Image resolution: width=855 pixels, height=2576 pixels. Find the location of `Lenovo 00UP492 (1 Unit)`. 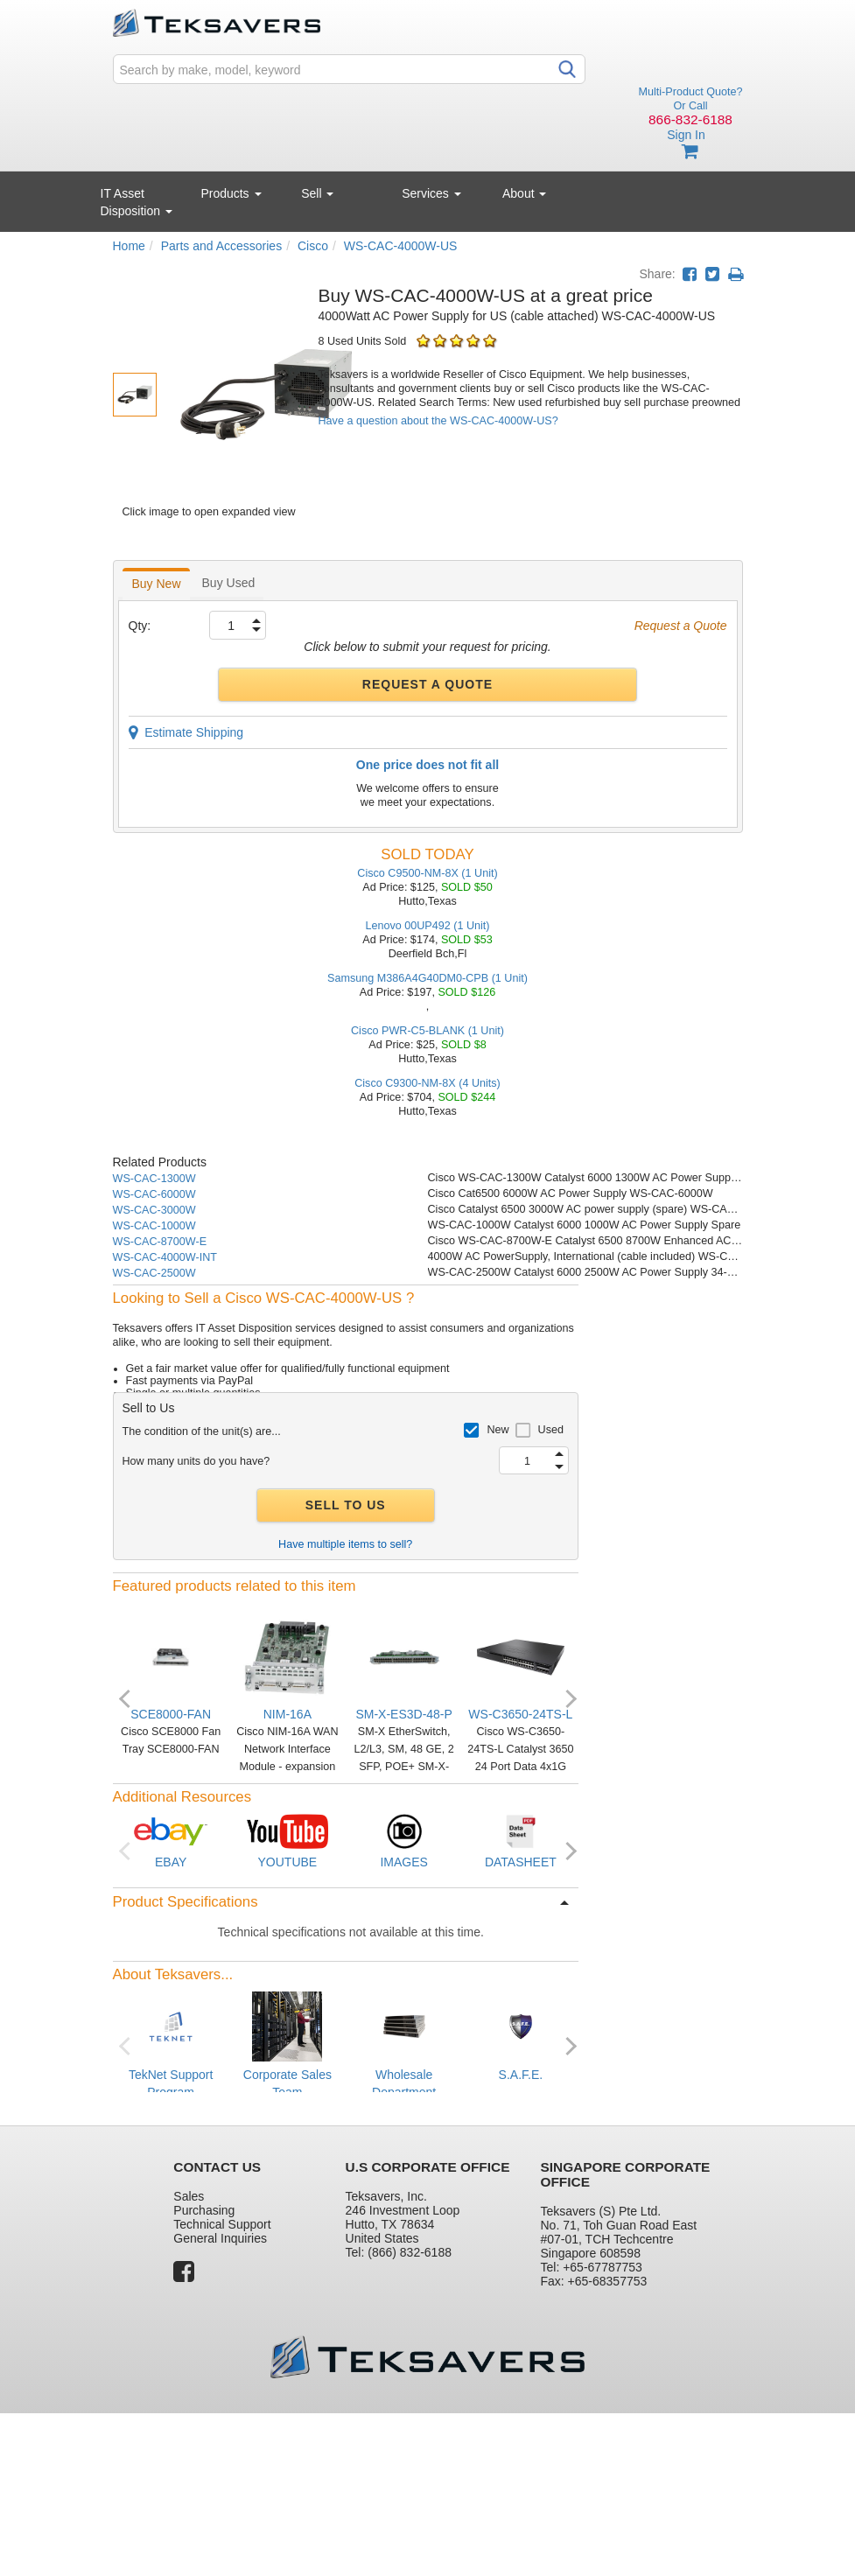

Lenovo 00UP492 (1 Unit) is located at coordinates (427, 926).